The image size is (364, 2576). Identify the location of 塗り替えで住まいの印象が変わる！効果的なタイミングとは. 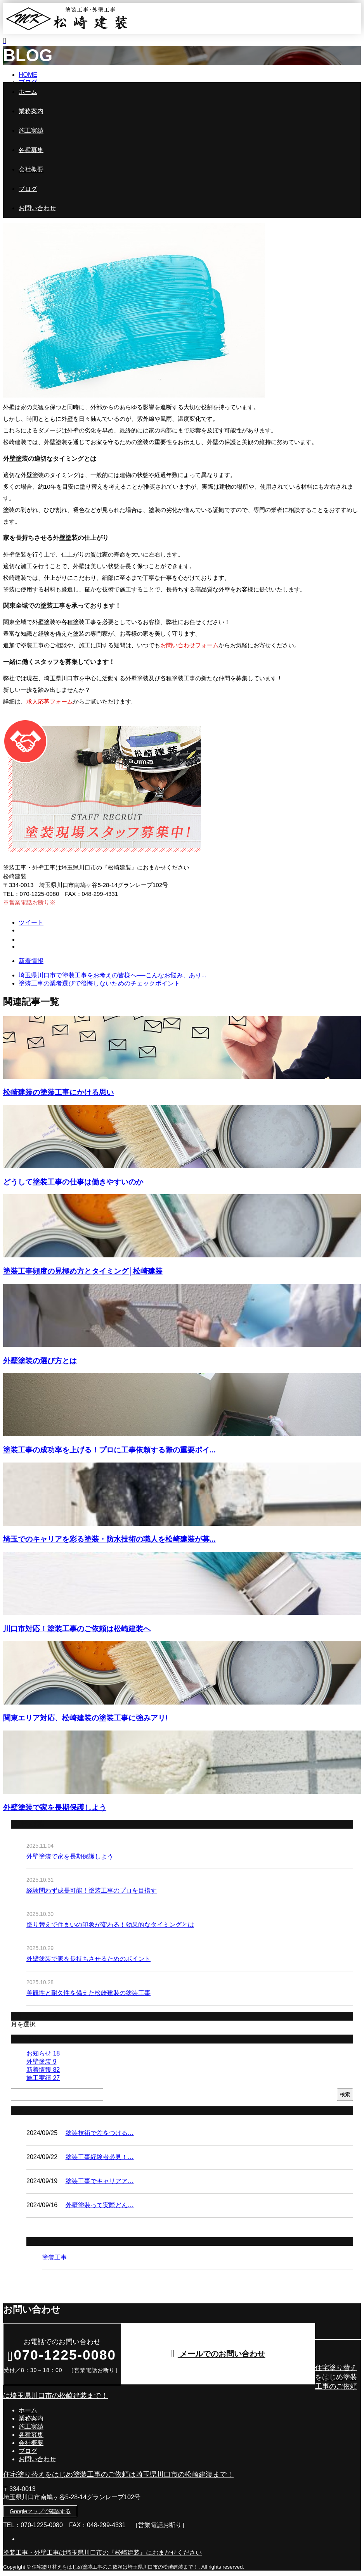
(110, 1924).